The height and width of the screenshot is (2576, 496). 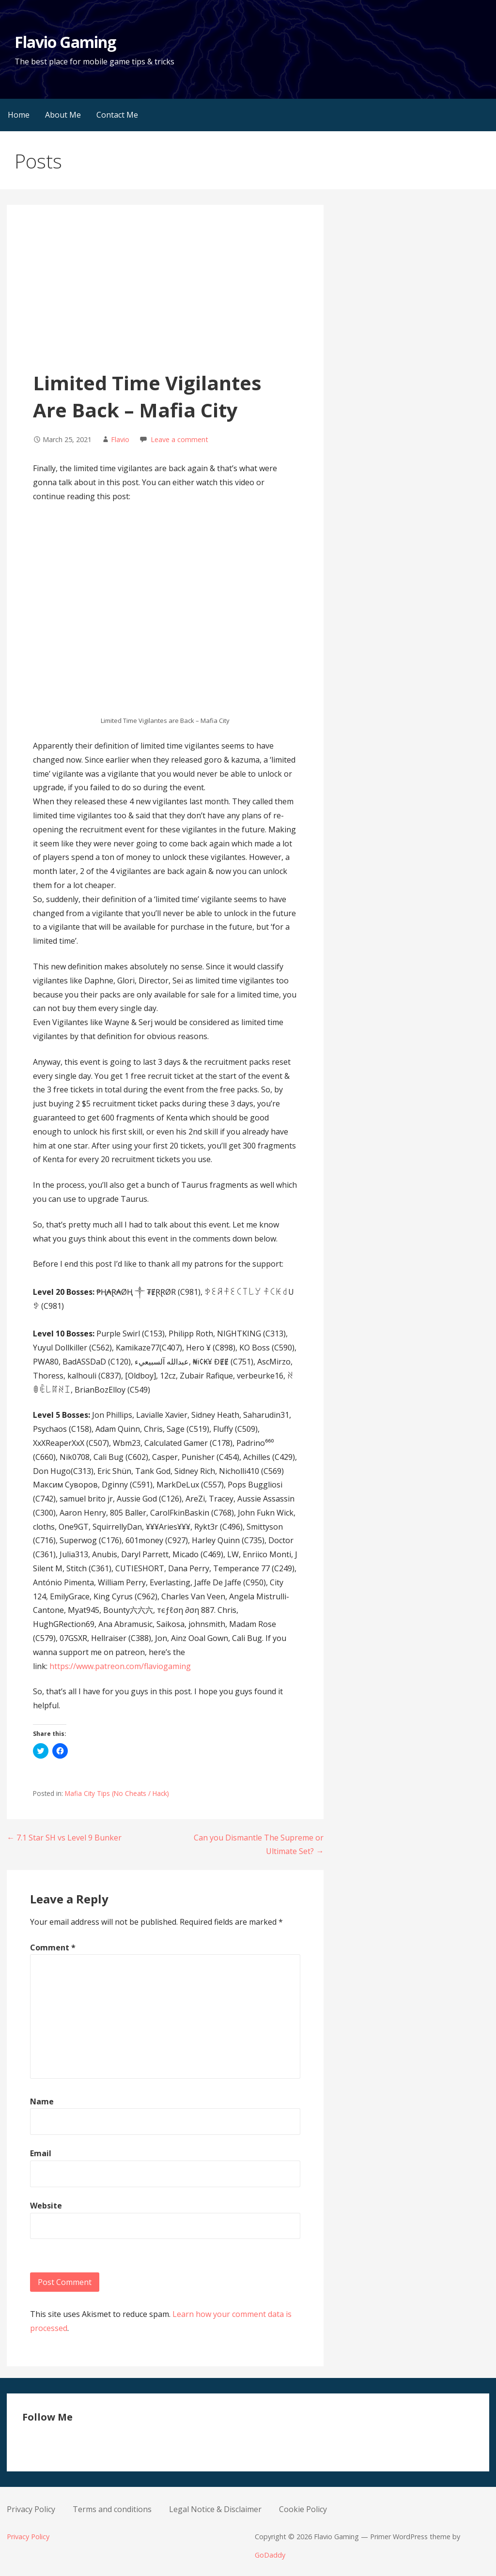 What do you see at coordinates (40, 2153) in the screenshot?
I see `Email` at bounding box center [40, 2153].